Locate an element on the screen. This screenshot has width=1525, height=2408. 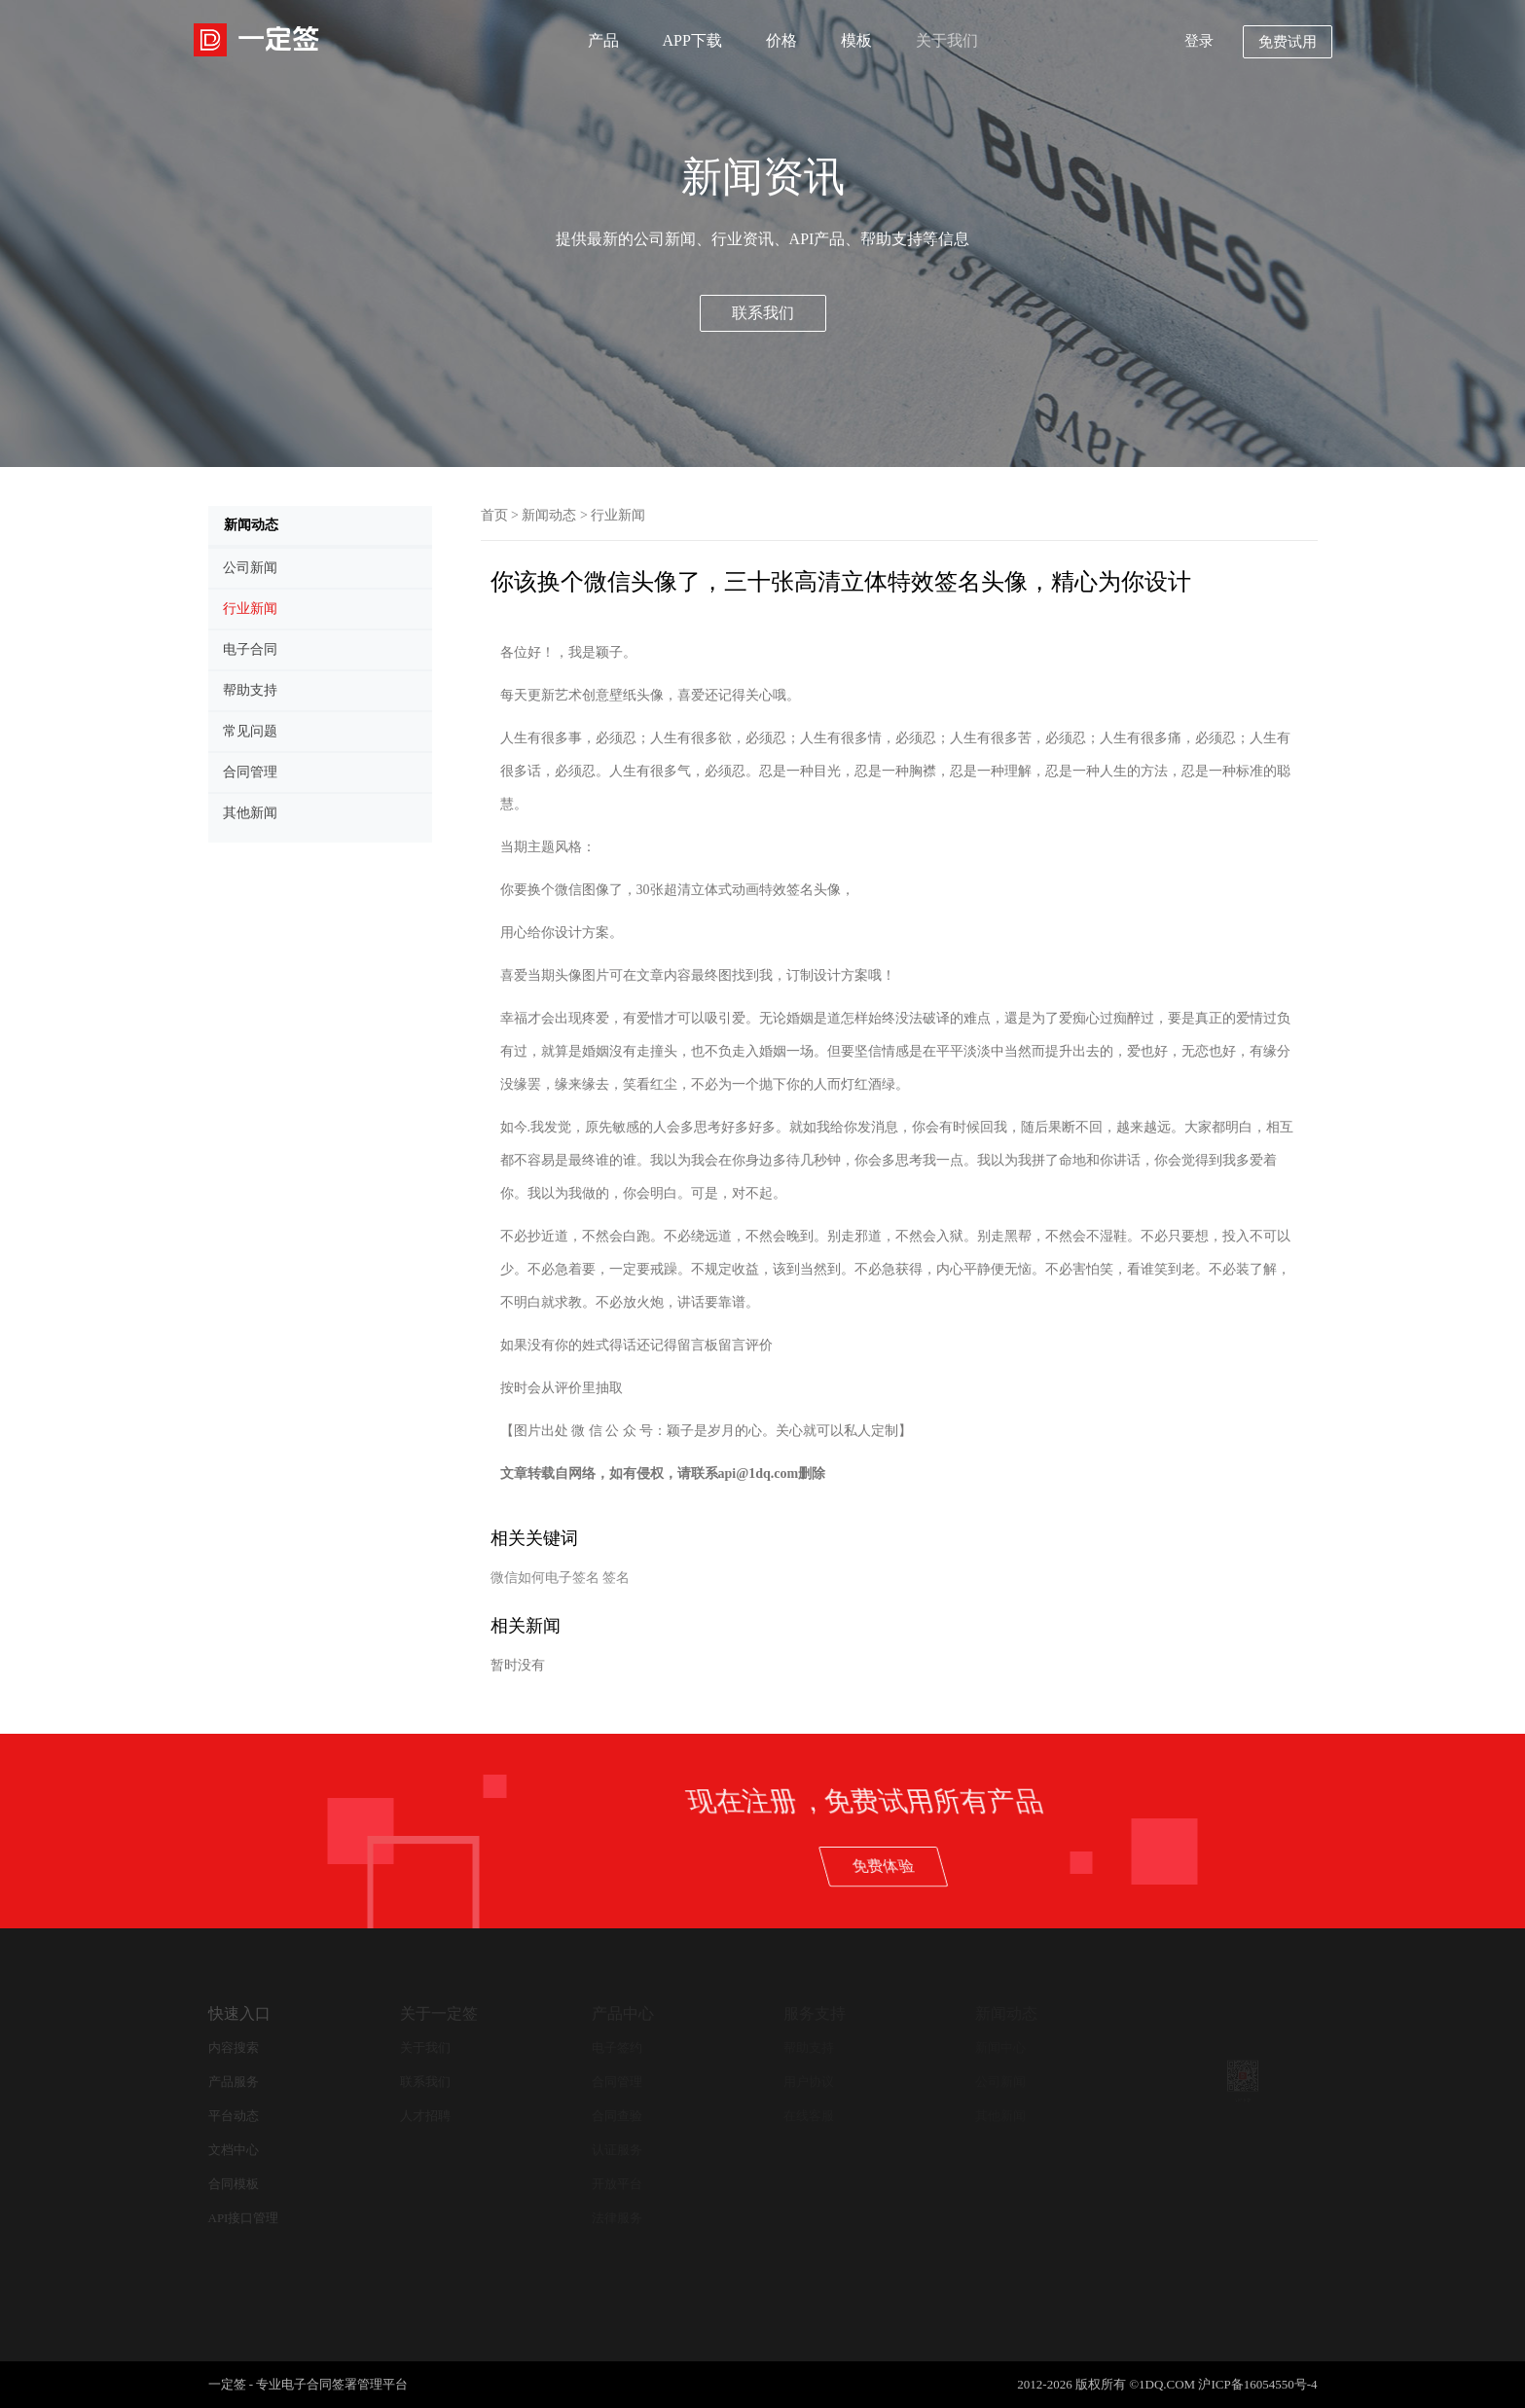
产品服务 is located at coordinates (233, 2081).